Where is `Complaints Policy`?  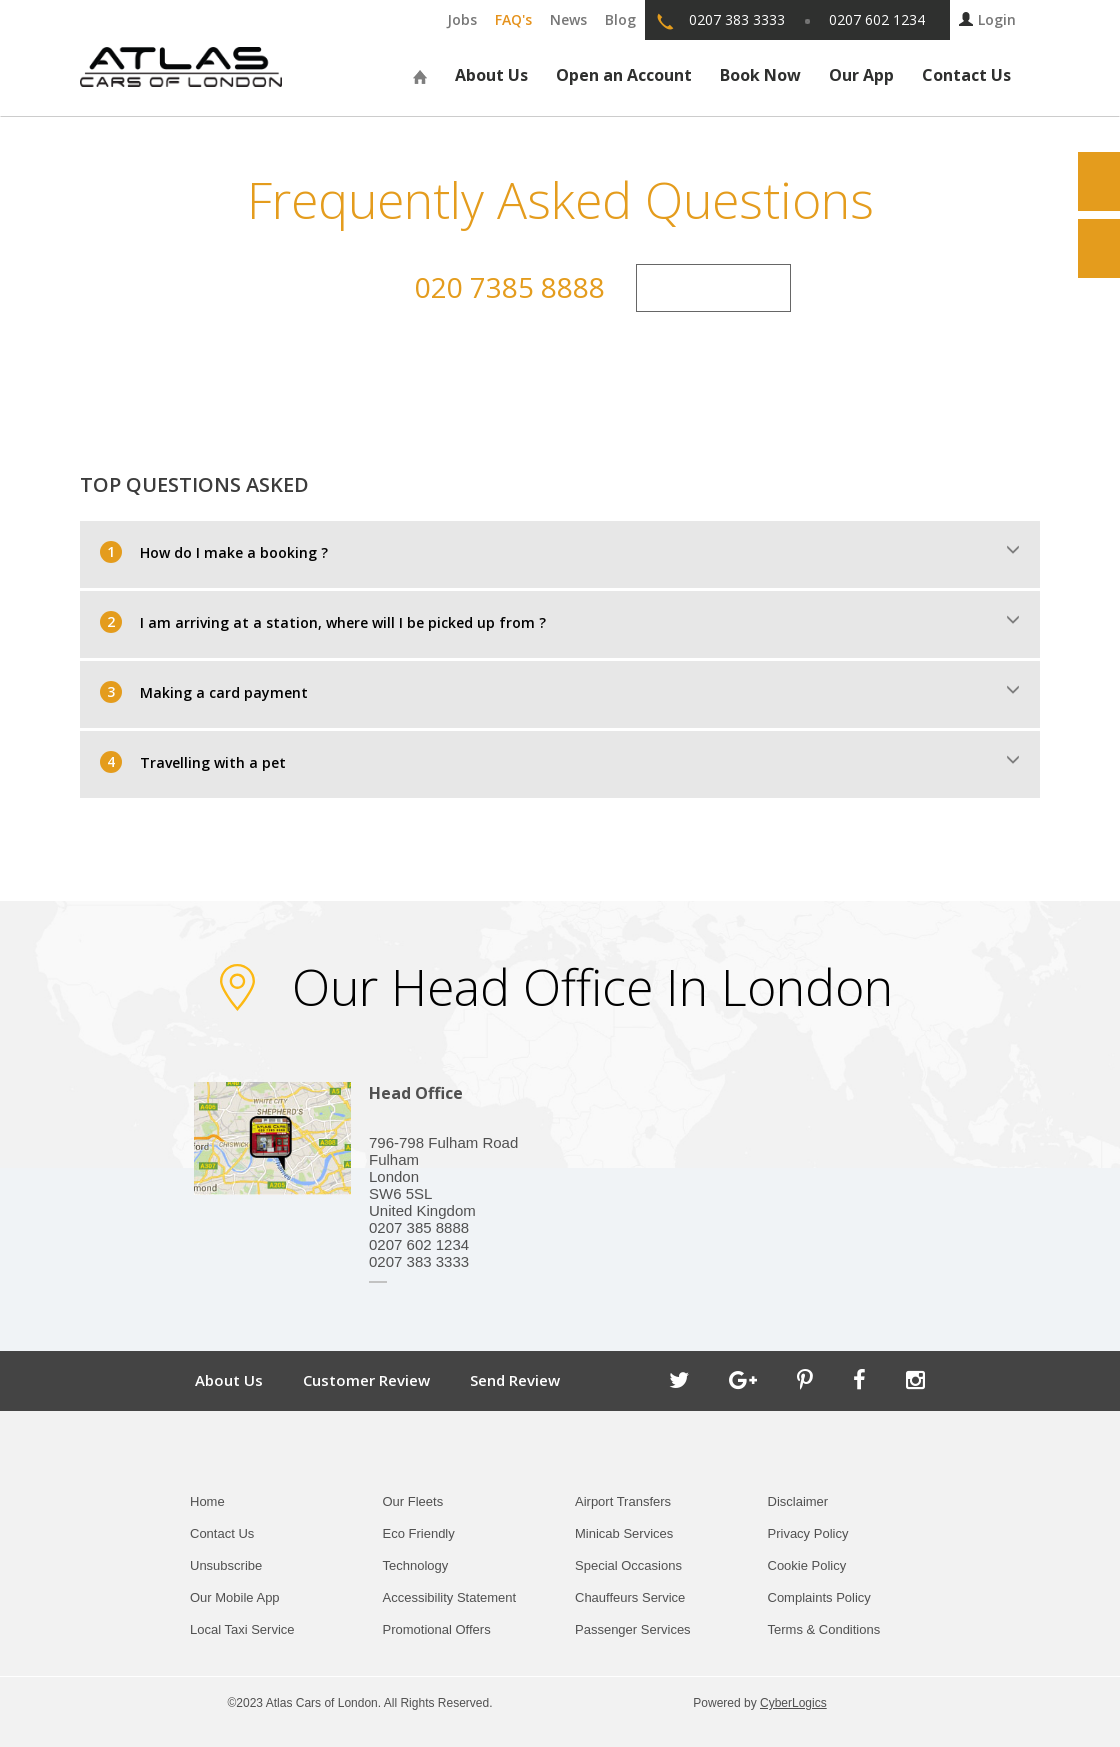
Complaints Policy is located at coordinates (819, 1597).